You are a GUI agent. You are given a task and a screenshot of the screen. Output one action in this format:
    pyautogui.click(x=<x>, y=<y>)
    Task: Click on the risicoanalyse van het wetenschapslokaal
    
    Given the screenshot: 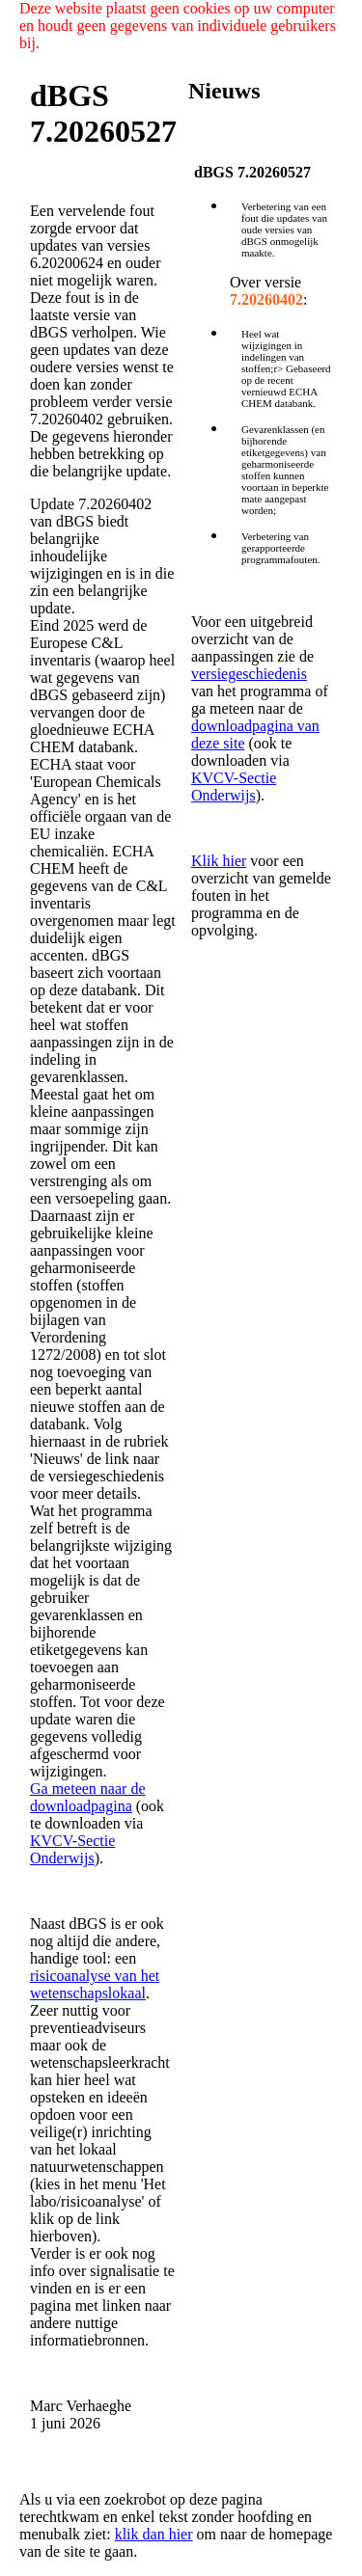 What is the action you would take?
    pyautogui.click(x=94, y=1984)
    